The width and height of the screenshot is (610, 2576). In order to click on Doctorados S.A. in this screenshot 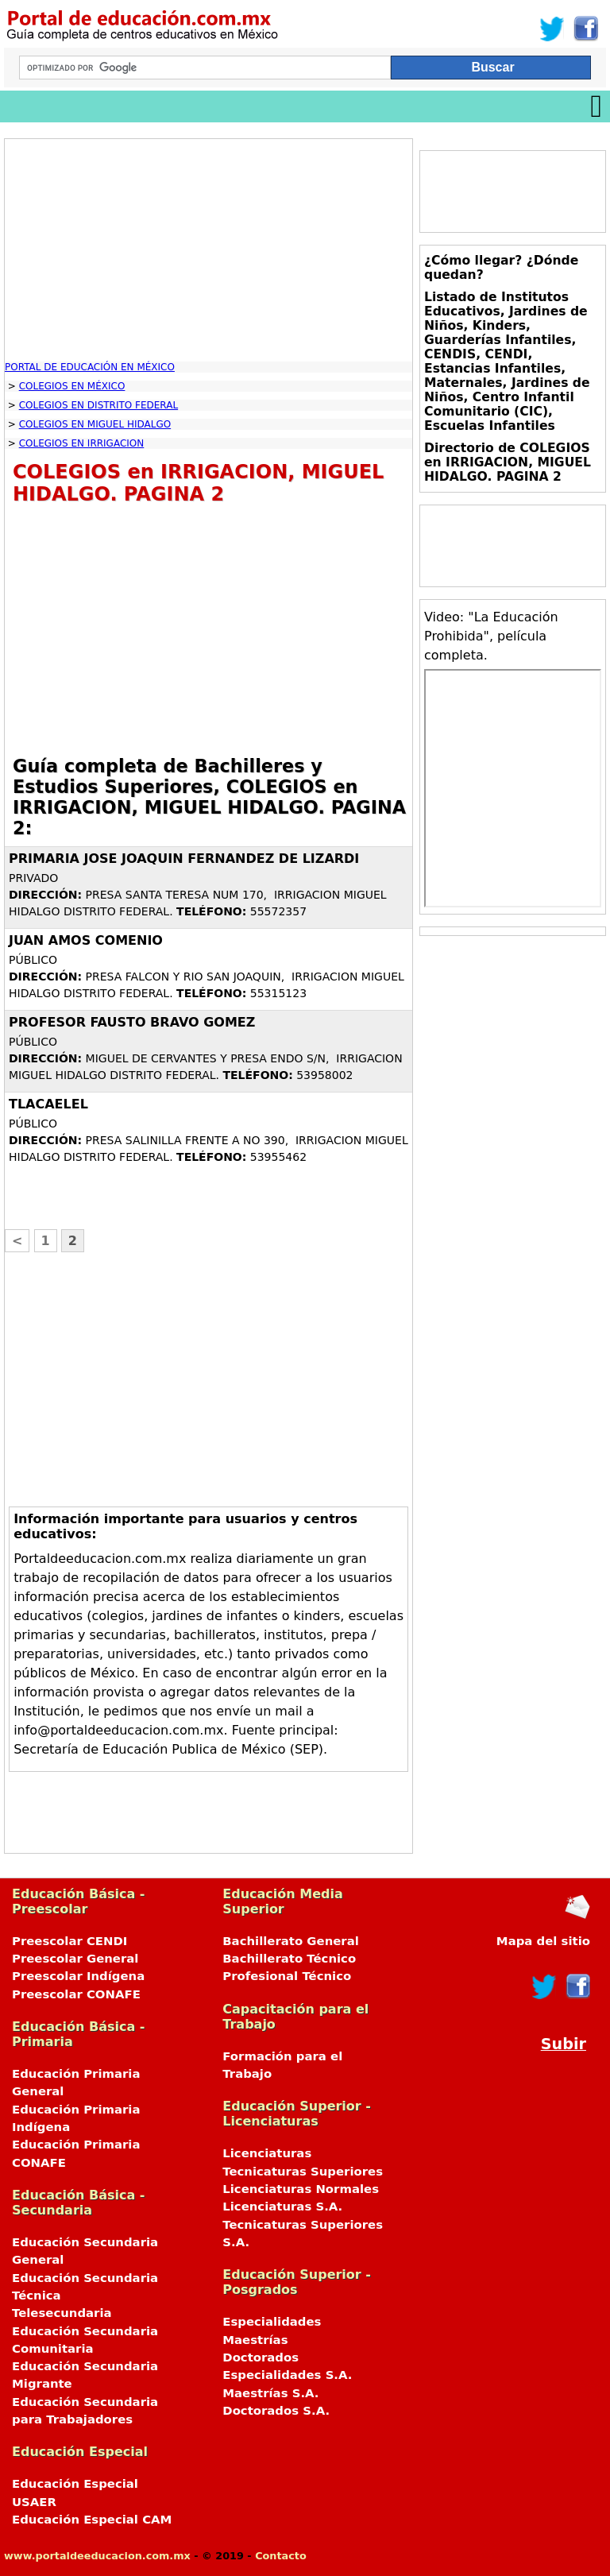, I will do `click(276, 2411)`.